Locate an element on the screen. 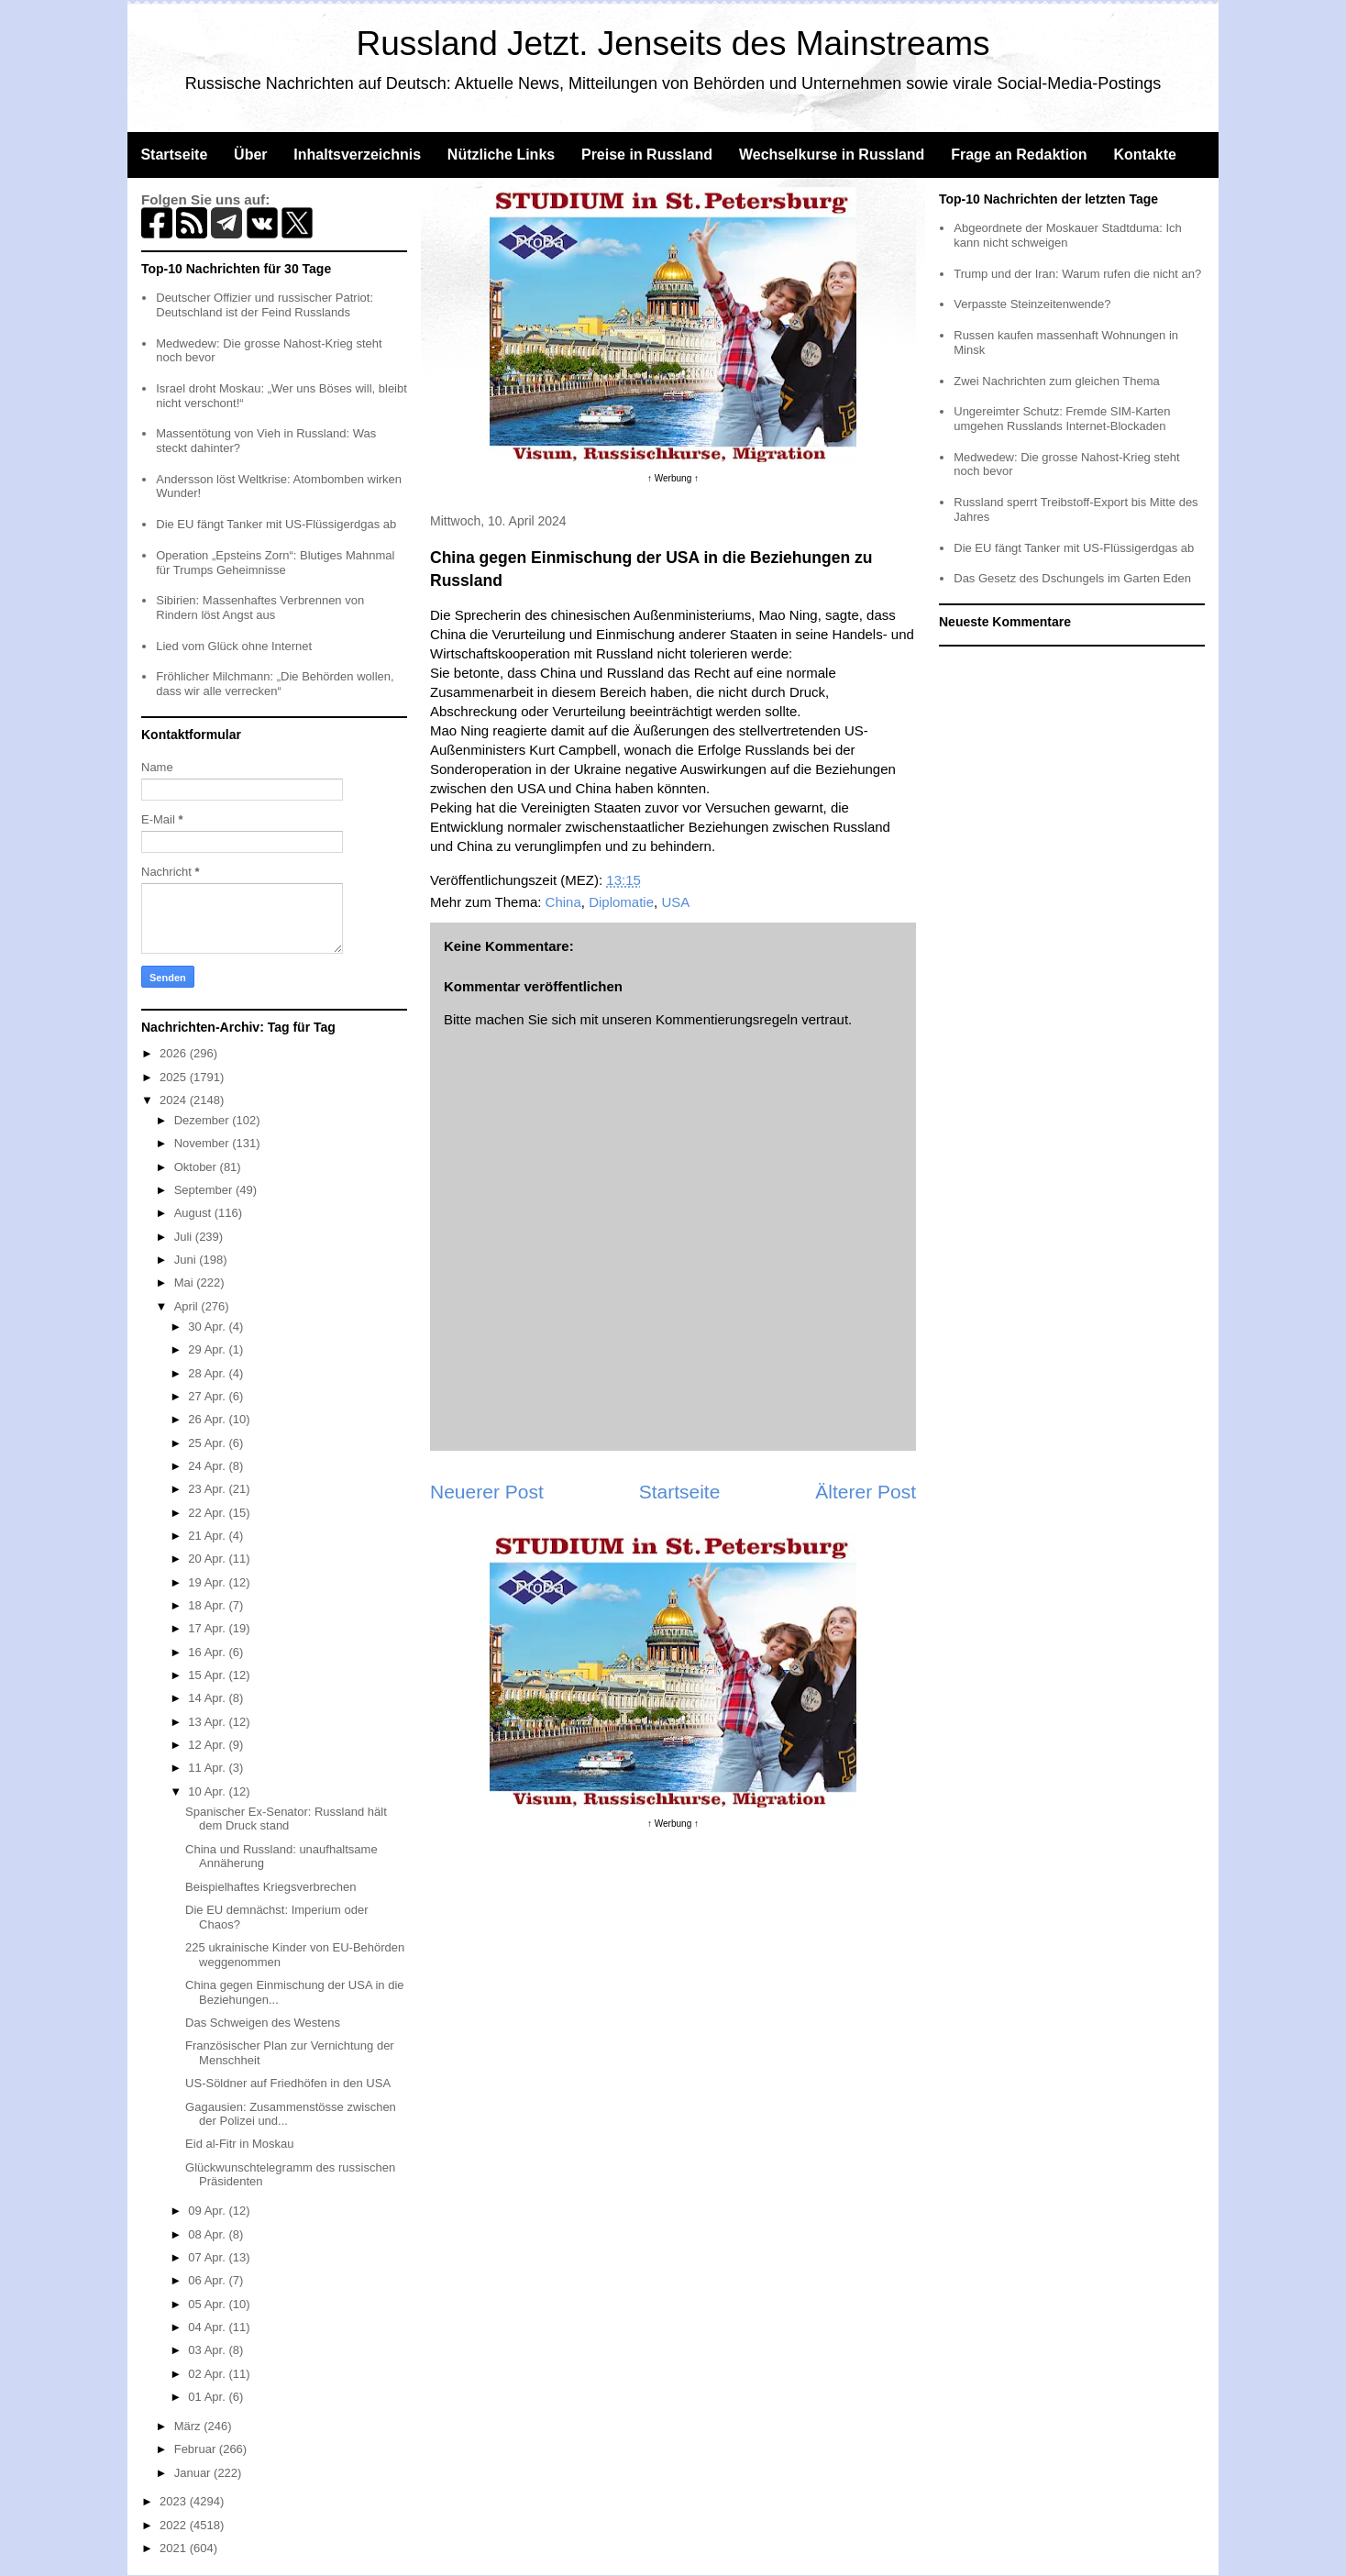 The height and width of the screenshot is (2576, 1346). Zwei Nachrichten zum gleichen Thema is located at coordinates (1056, 381).